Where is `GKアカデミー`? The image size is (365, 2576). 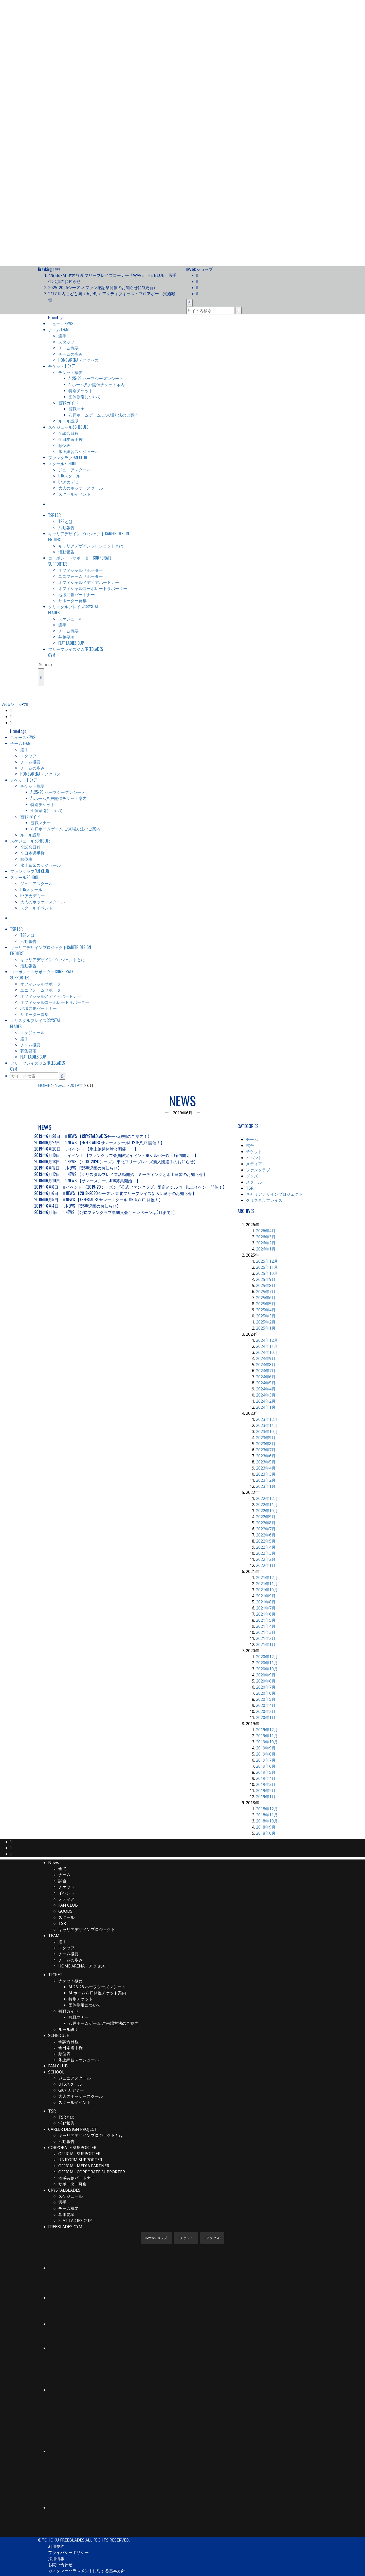
GKアカデミー is located at coordinates (71, 2090).